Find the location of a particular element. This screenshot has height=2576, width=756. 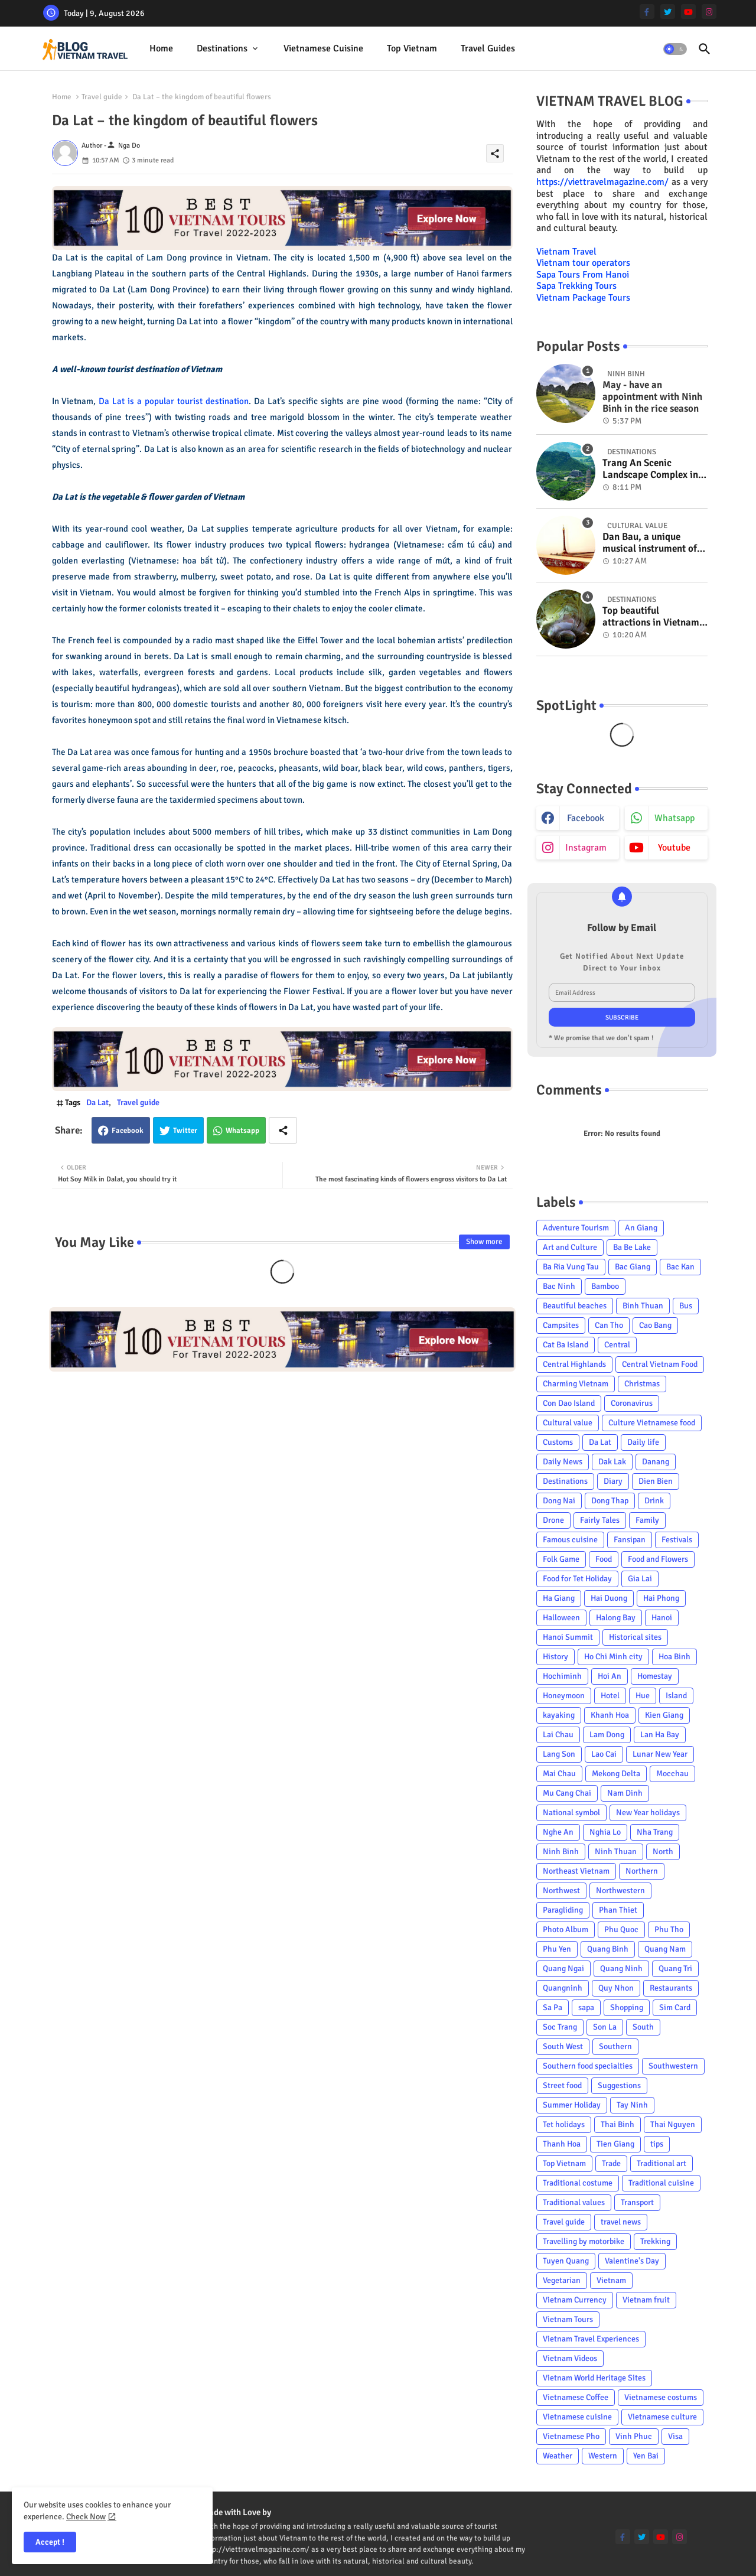

Soc Trang is located at coordinates (560, 2027).